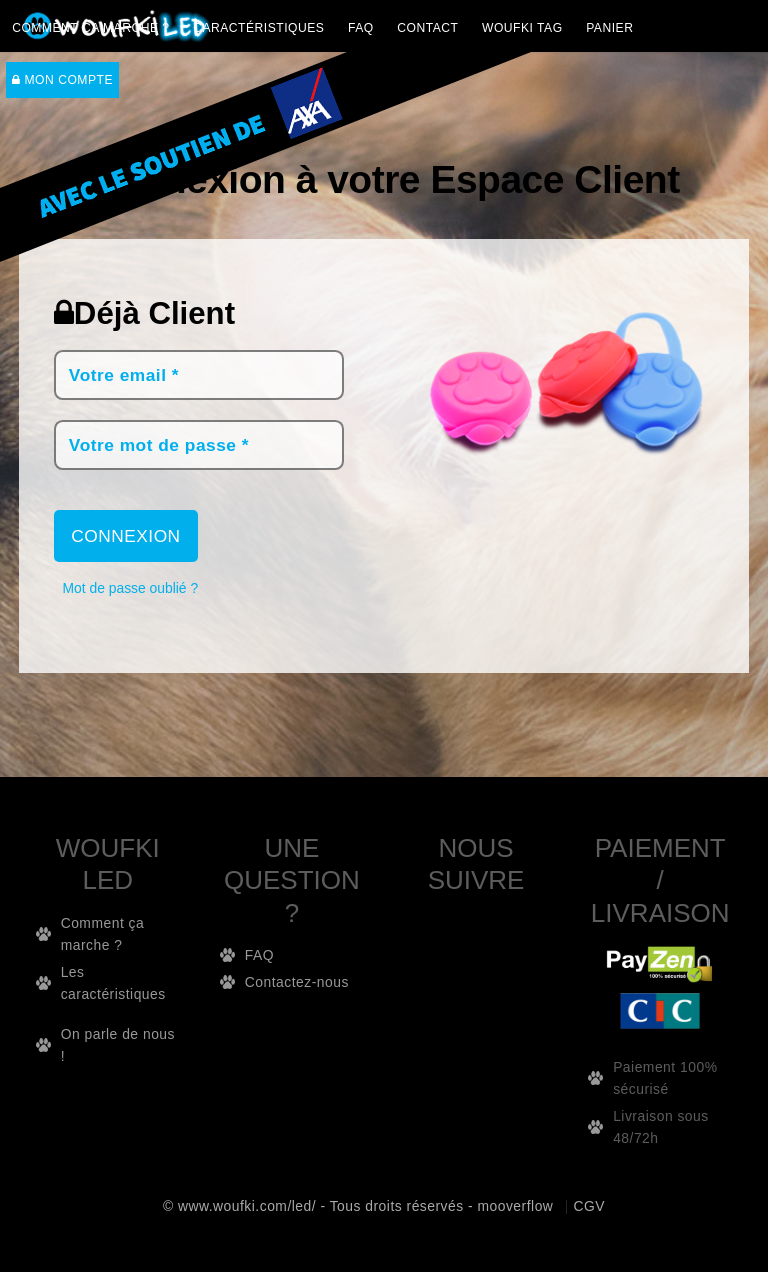 The height and width of the screenshot is (1272, 768). Describe the element at coordinates (427, 28) in the screenshot. I see `Contact` at that location.